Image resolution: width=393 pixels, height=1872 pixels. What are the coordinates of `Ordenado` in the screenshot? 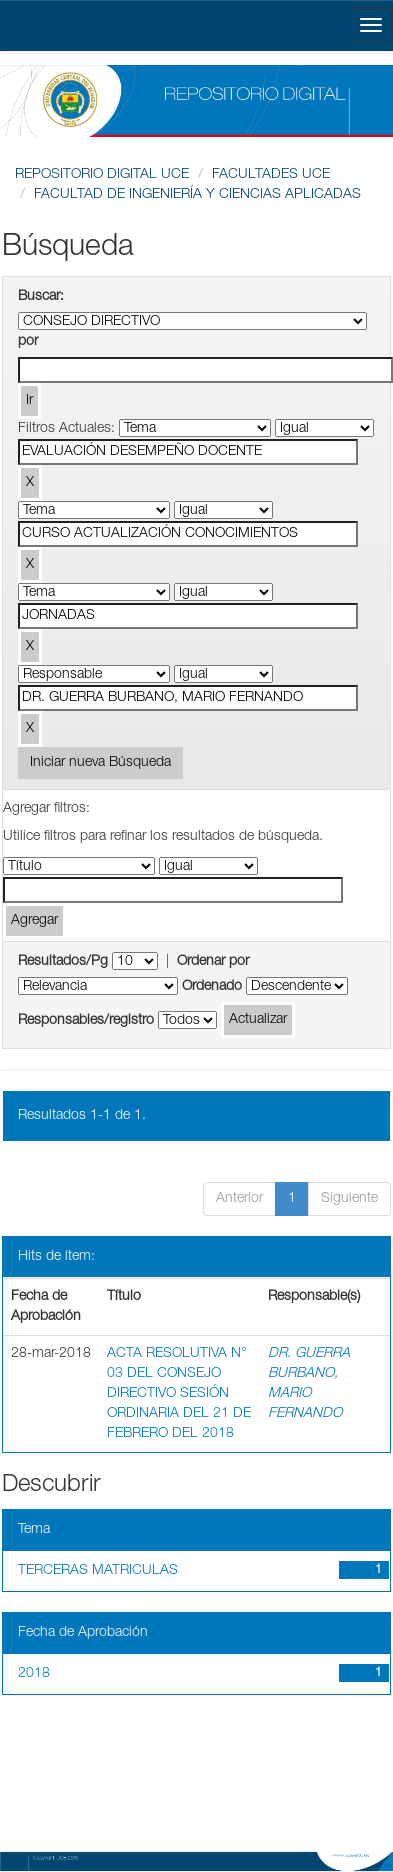 It's located at (212, 987).